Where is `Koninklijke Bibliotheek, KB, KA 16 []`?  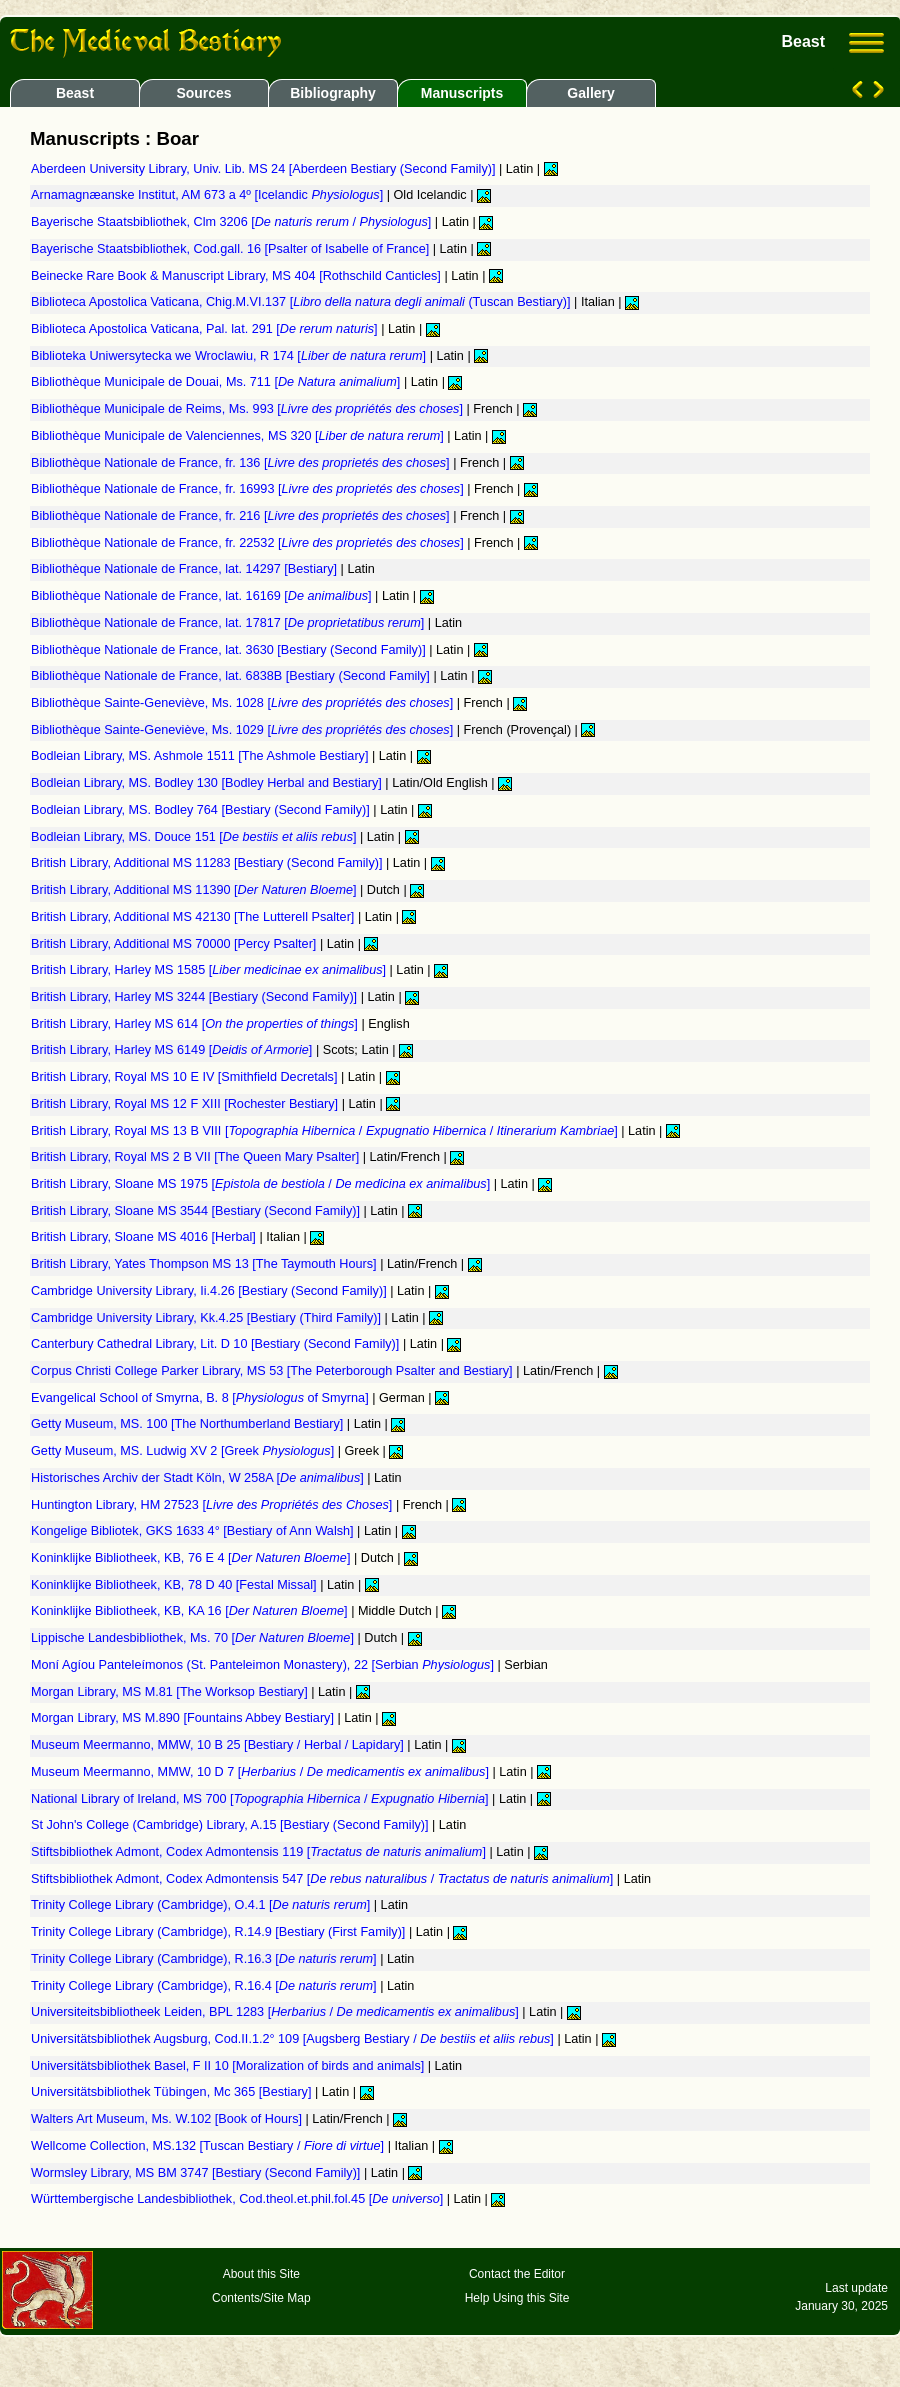
Koninklijke Bibliotheek, KB, KA 16 [] is located at coordinates (191, 1611).